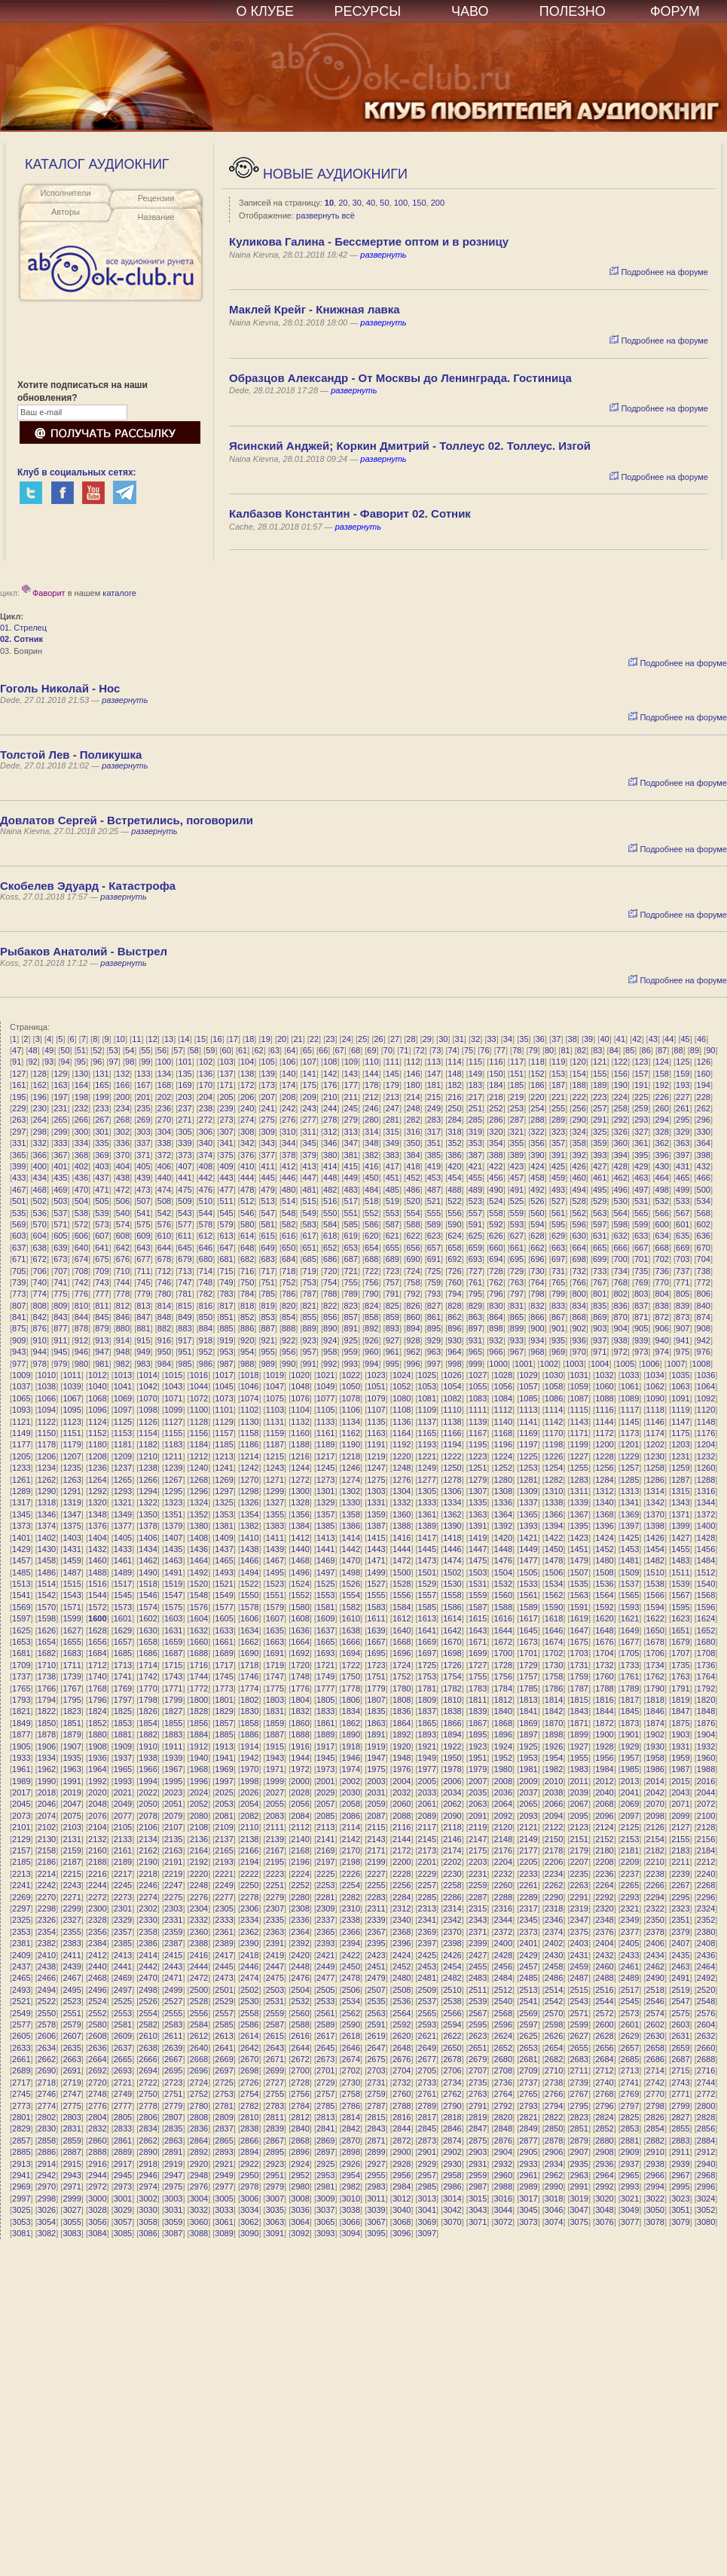  Describe the element at coordinates (554, 1861) in the screenshot. I see `2206` at that location.